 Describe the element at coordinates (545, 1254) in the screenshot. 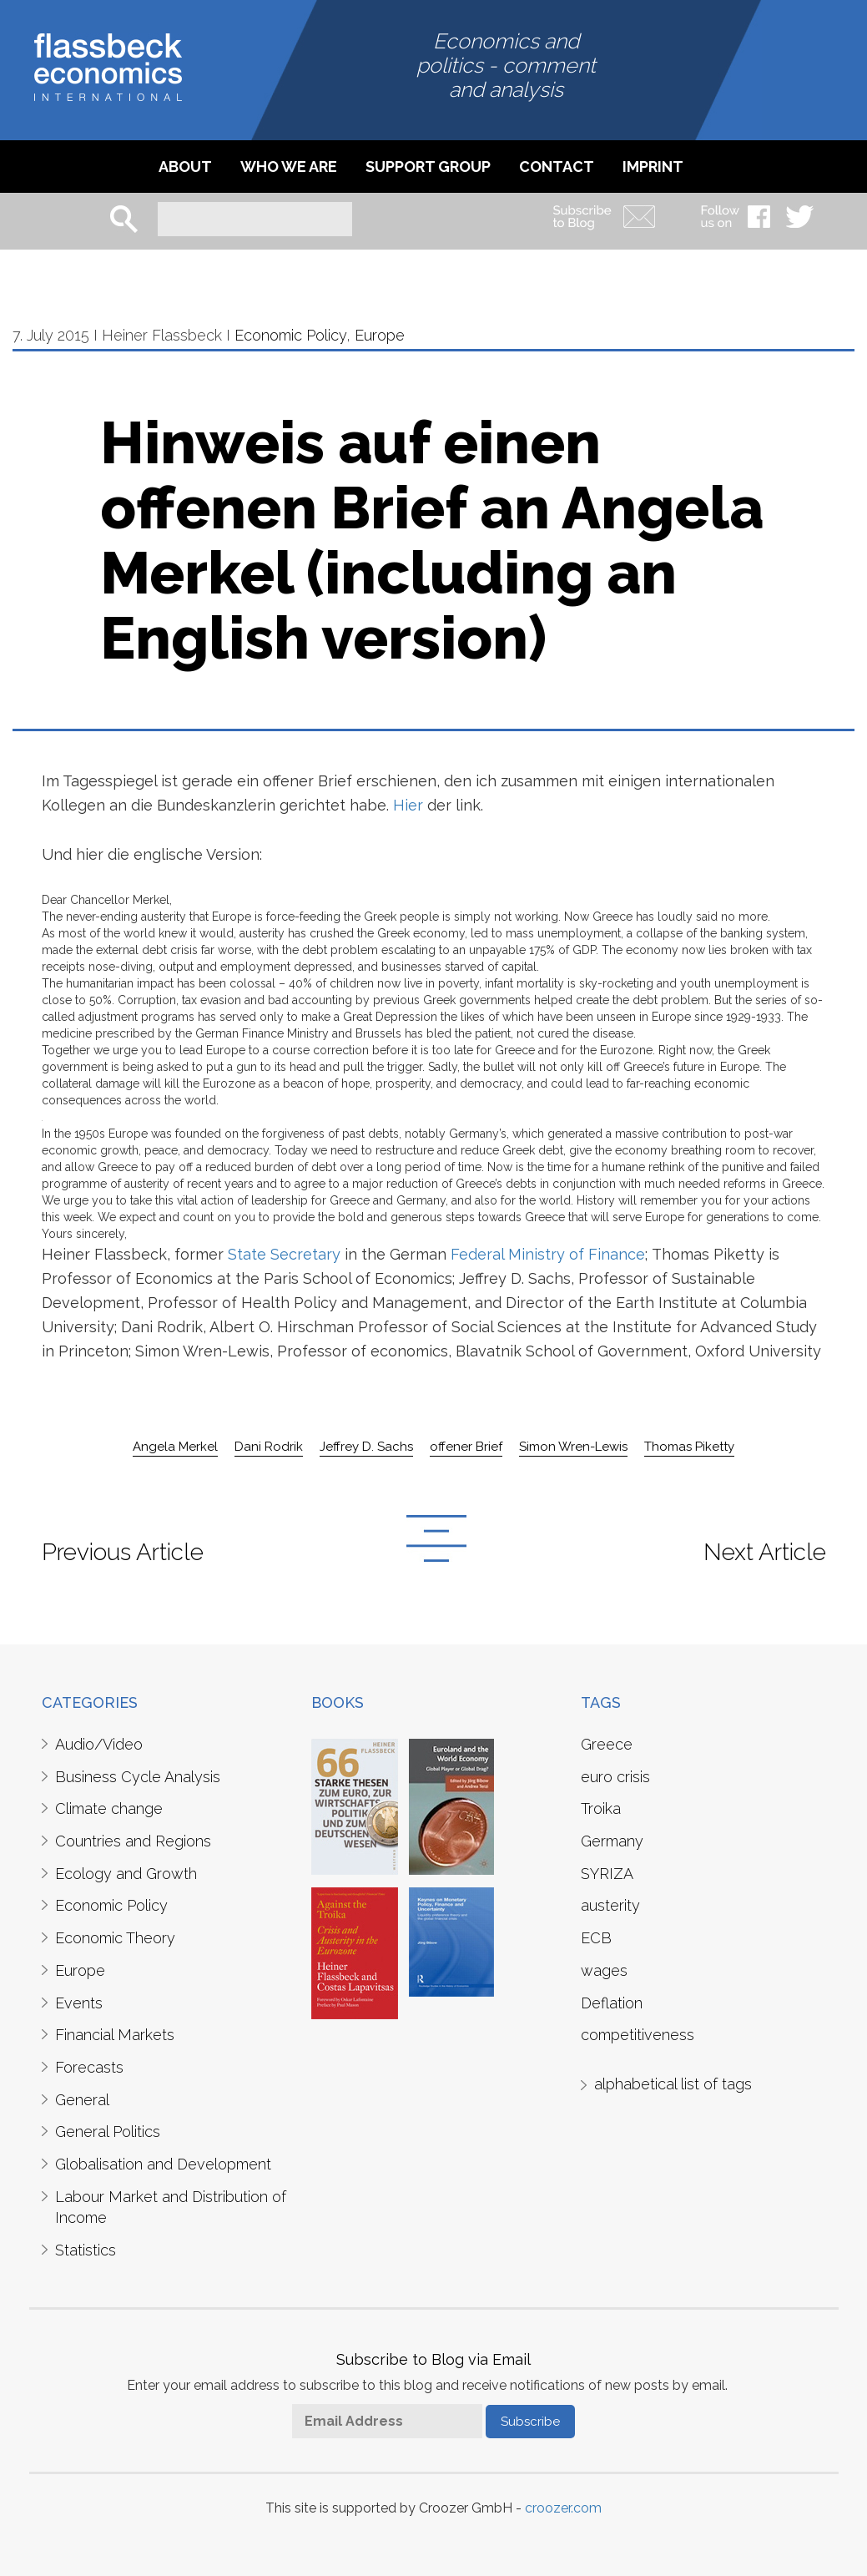

I see `Federal Ministry of Finance` at that location.